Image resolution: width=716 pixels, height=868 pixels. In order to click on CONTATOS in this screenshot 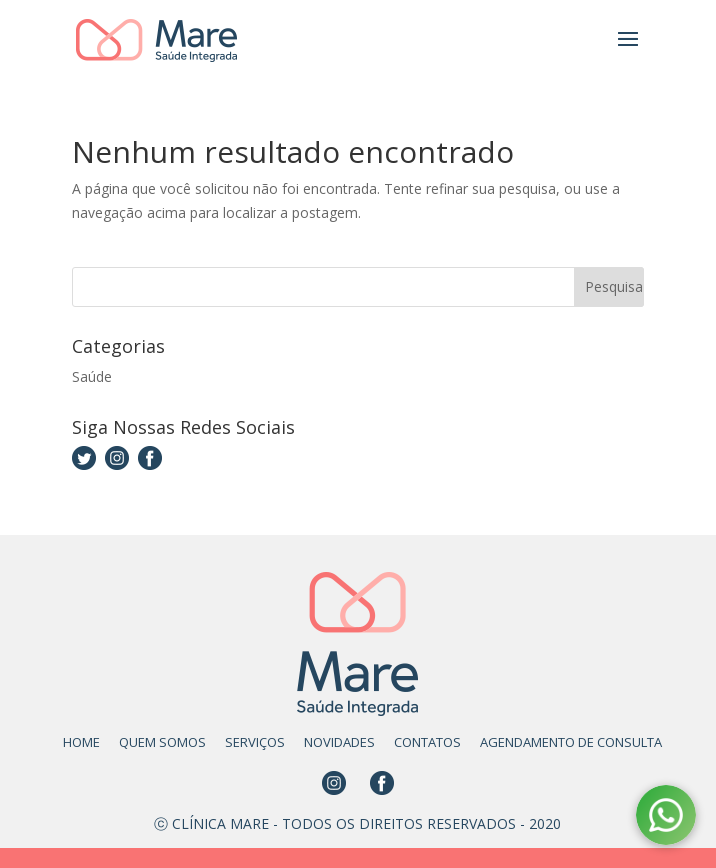, I will do `click(427, 742)`.